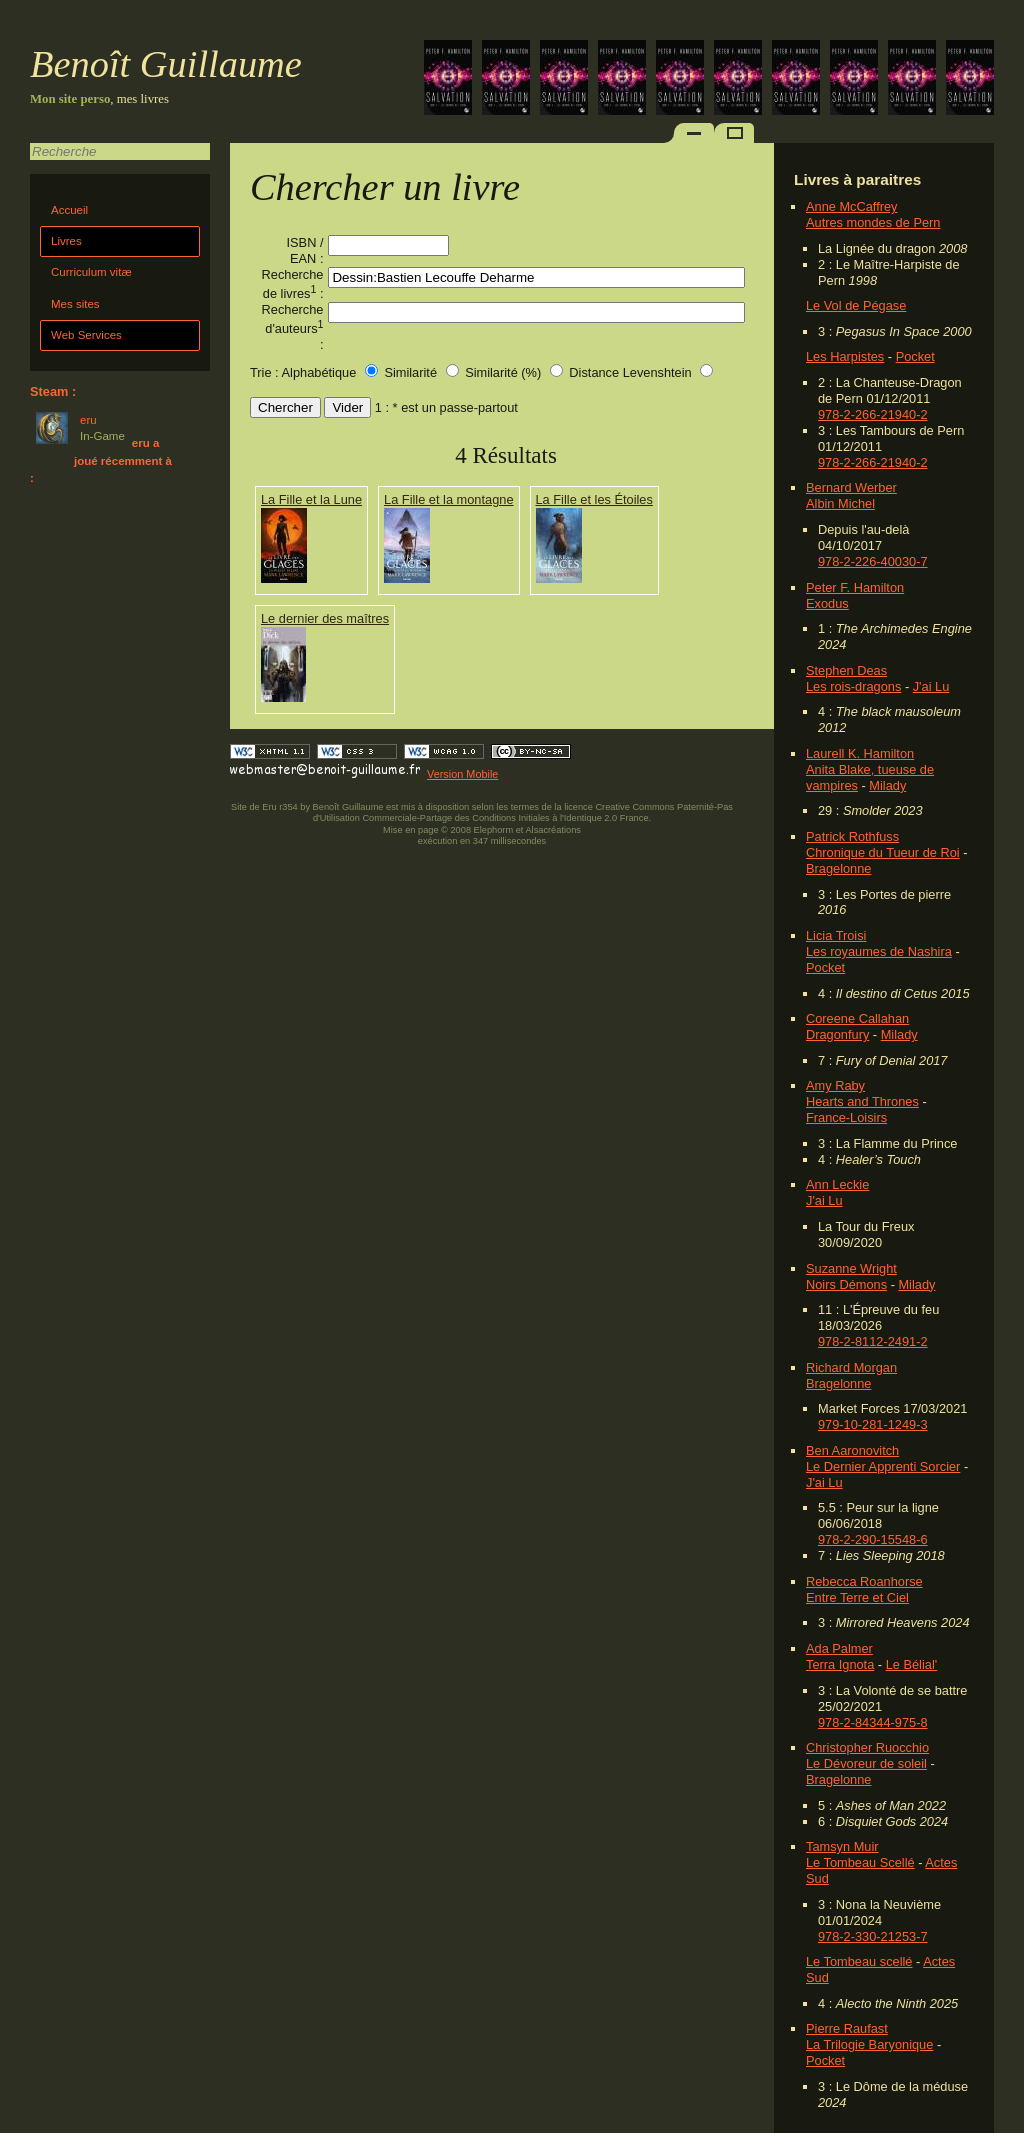 The width and height of the screenshot is (1024, 2133). What do you see at coordinates (838, 868) in the screenshot?
I see `Bragelonne` at bounding box center [838, 868].